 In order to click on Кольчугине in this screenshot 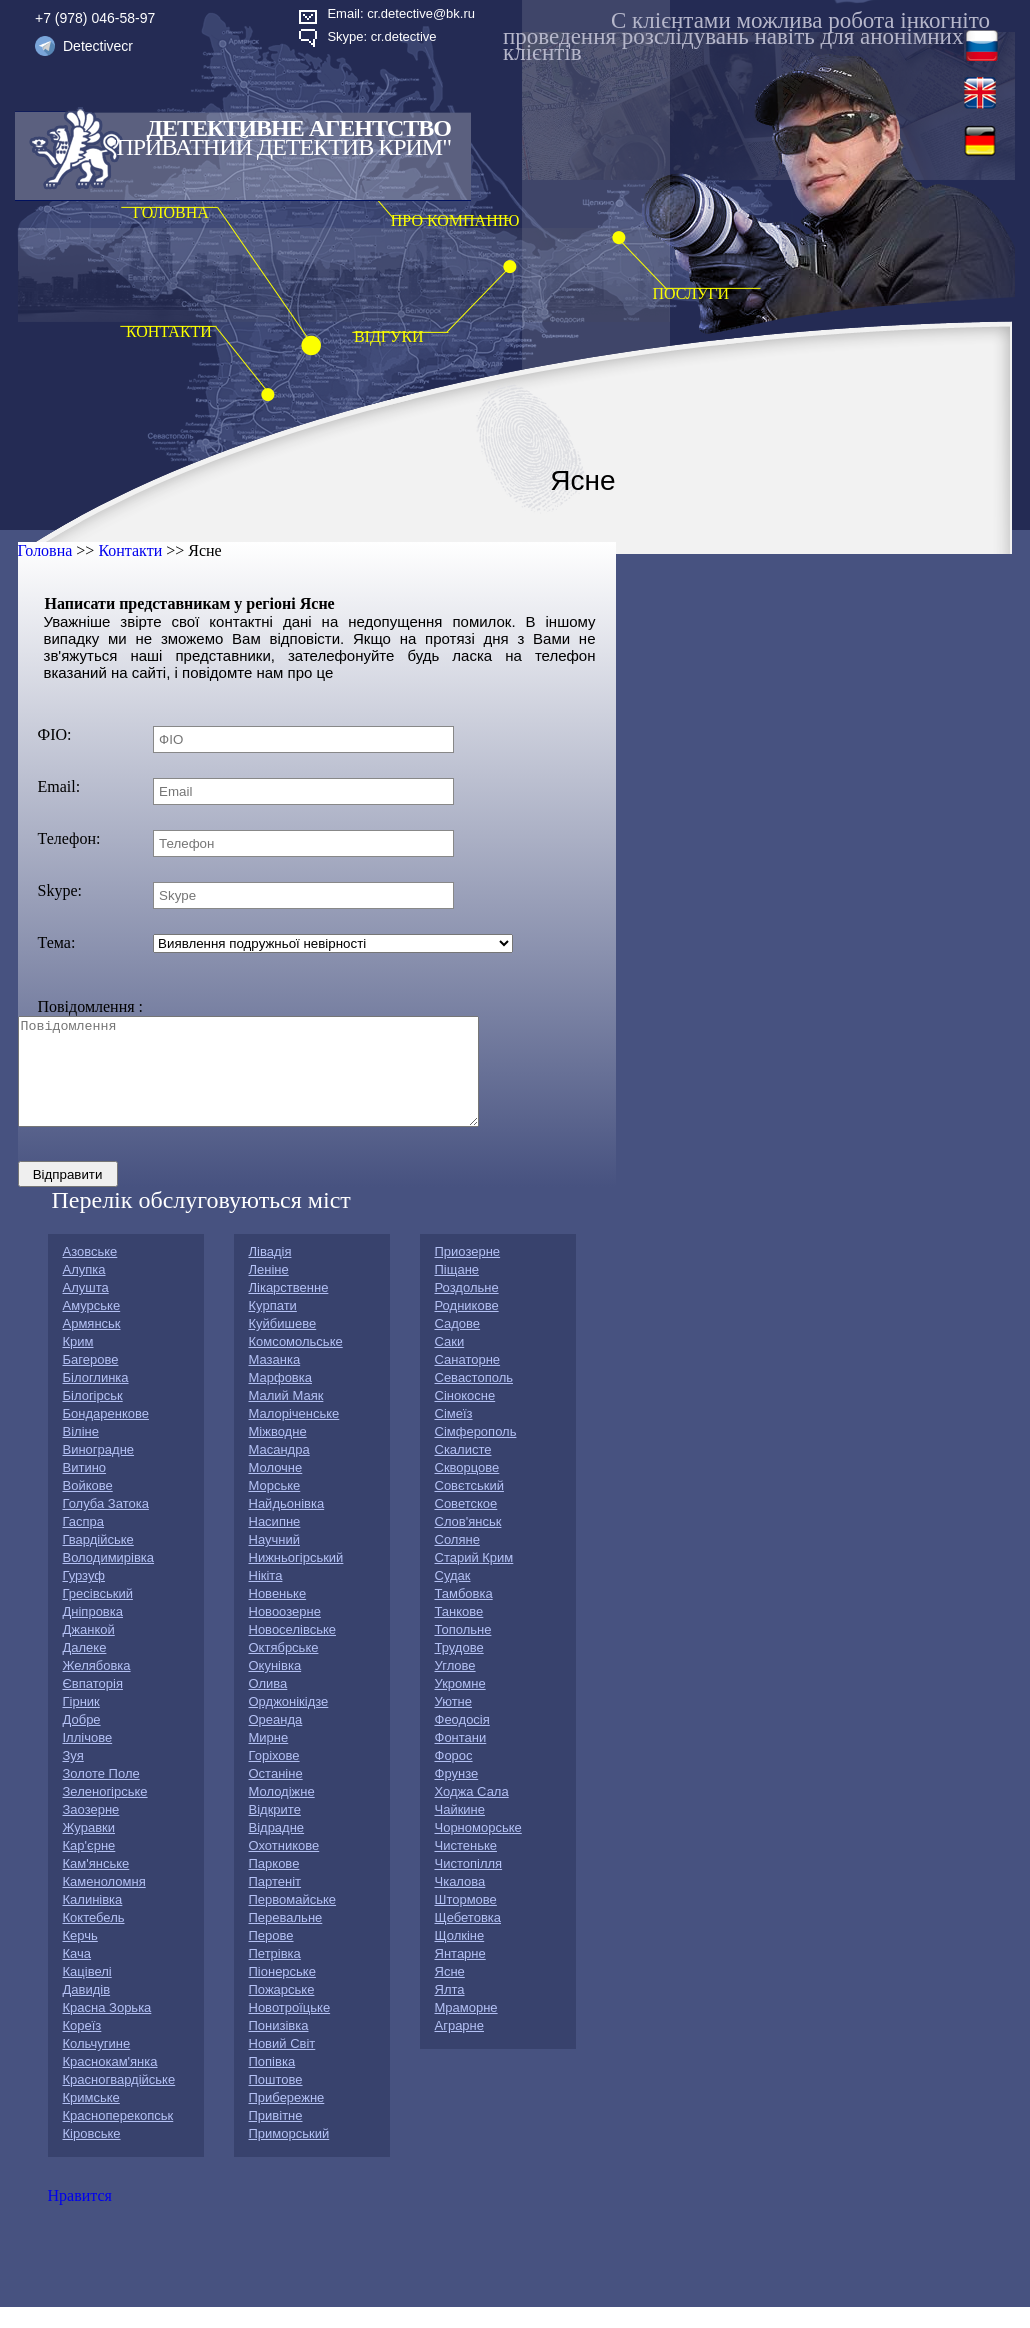, I will do `click(97, 2064)`.